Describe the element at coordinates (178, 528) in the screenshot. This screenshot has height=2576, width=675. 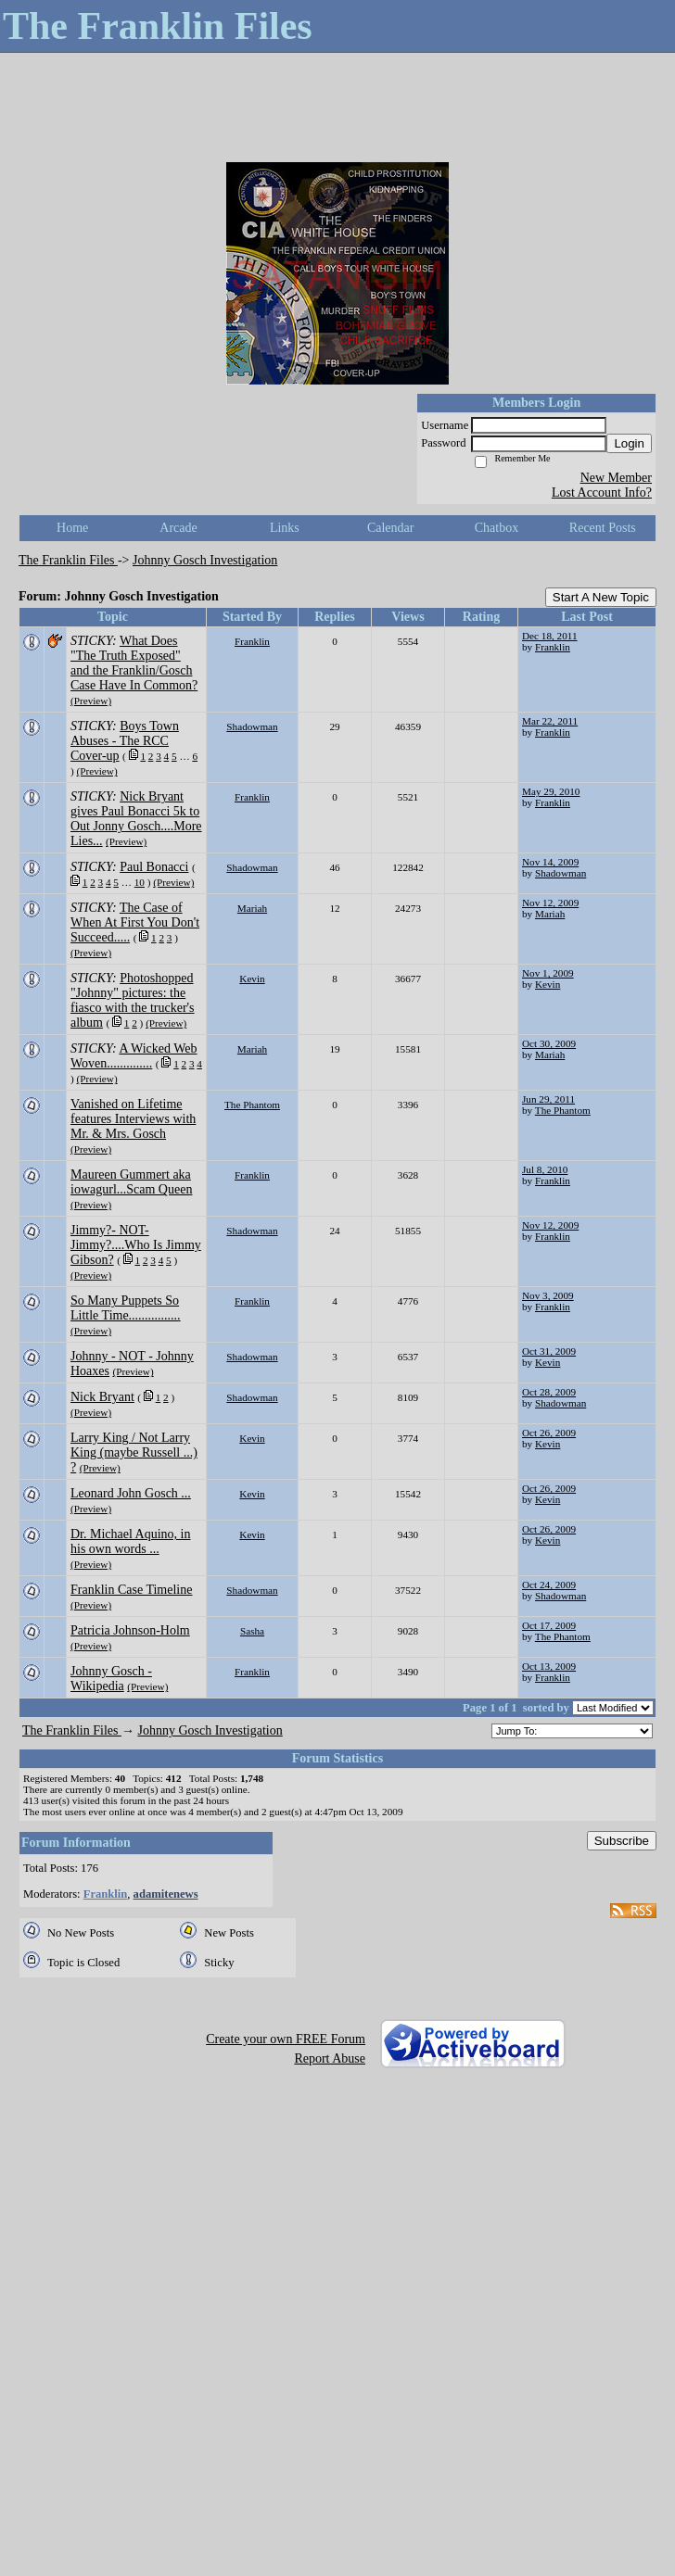
I see `Arcade` at that location.